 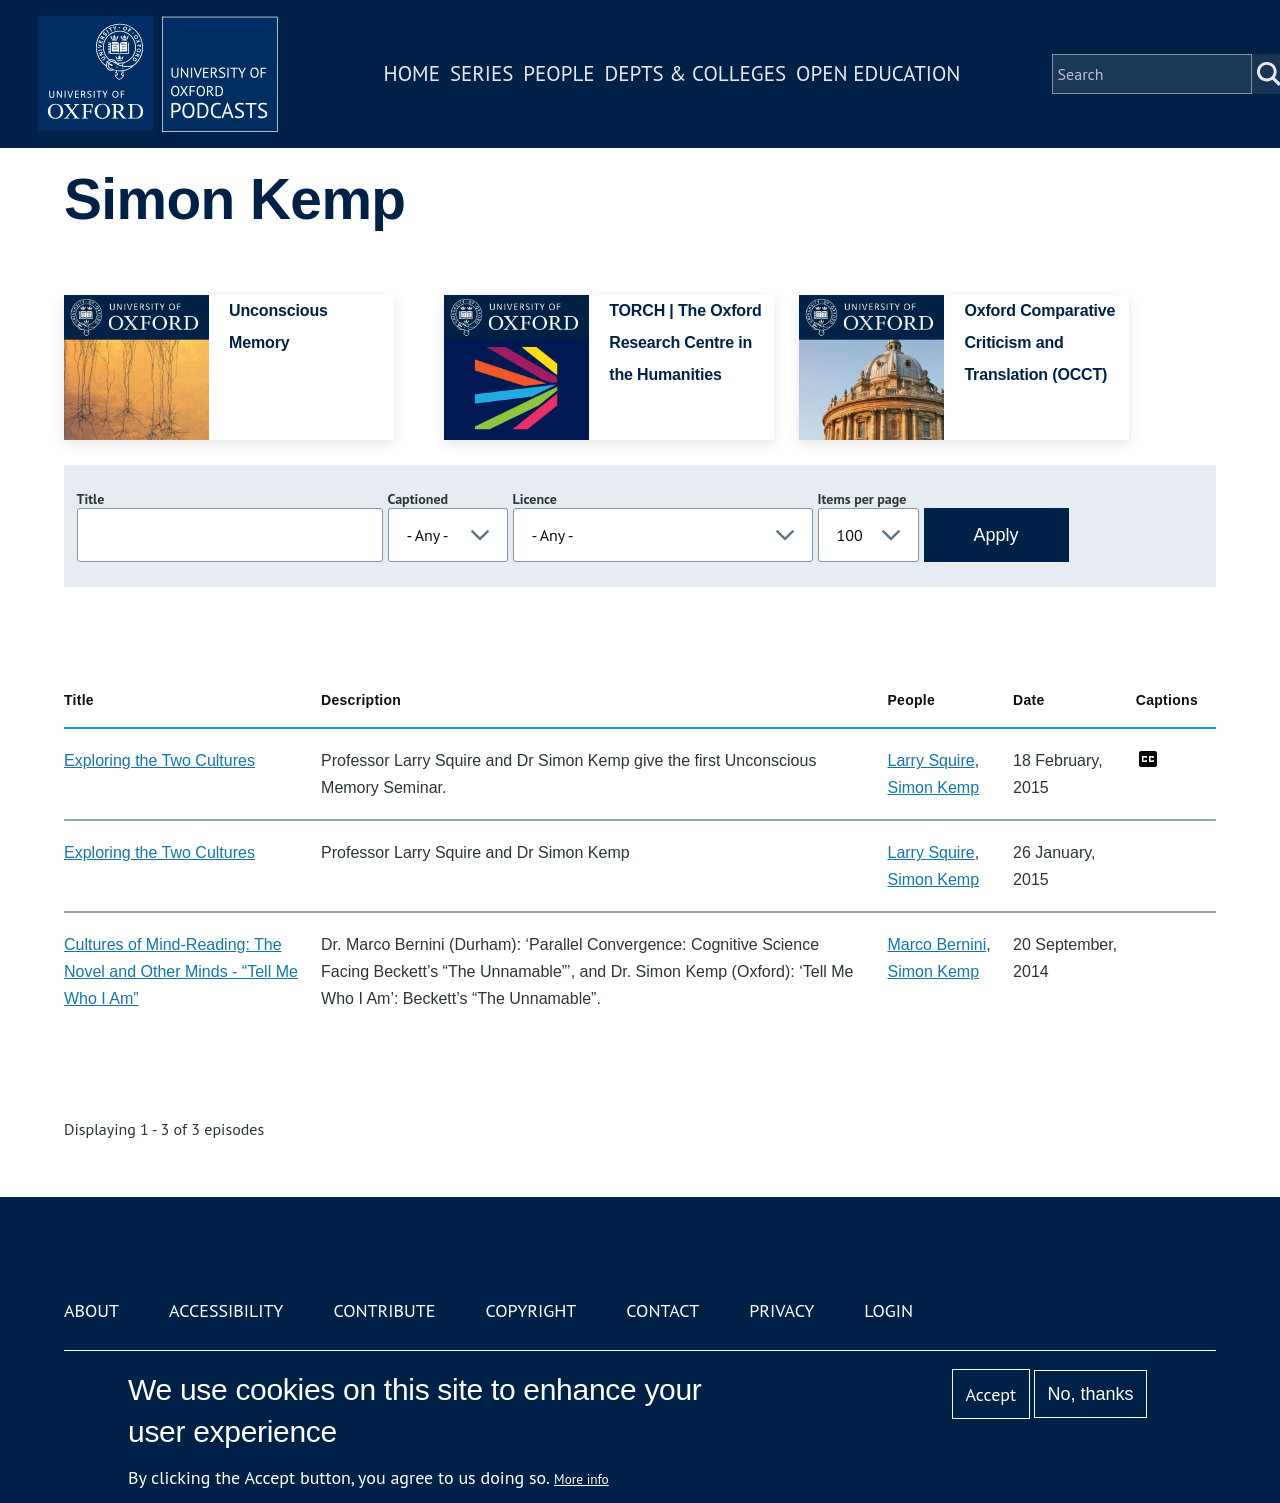 What do you see at coordinates (781, 1310) in the screenshot?
I see `Privacy` at bounding box center [781, 1310].